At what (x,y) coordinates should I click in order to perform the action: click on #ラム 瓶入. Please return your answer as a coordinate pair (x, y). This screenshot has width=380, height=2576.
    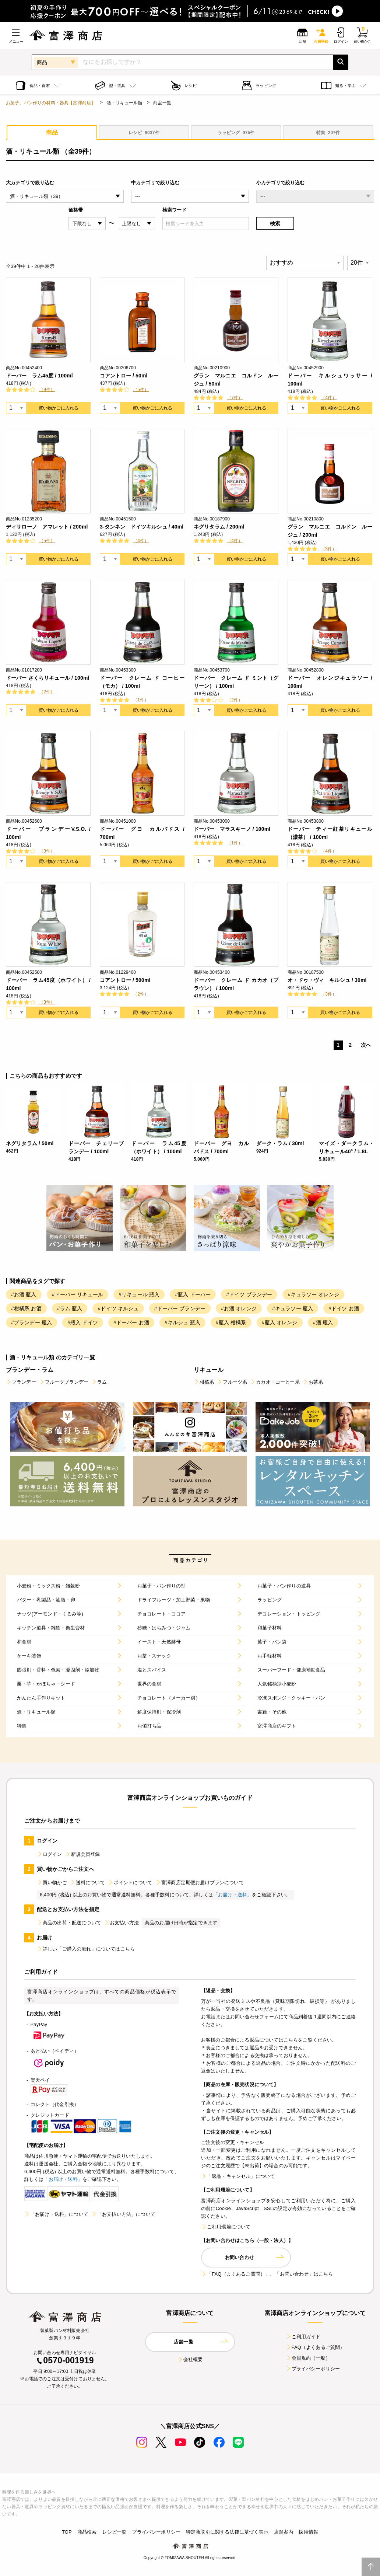
    Looking at the image, I should click on (69, 1308).